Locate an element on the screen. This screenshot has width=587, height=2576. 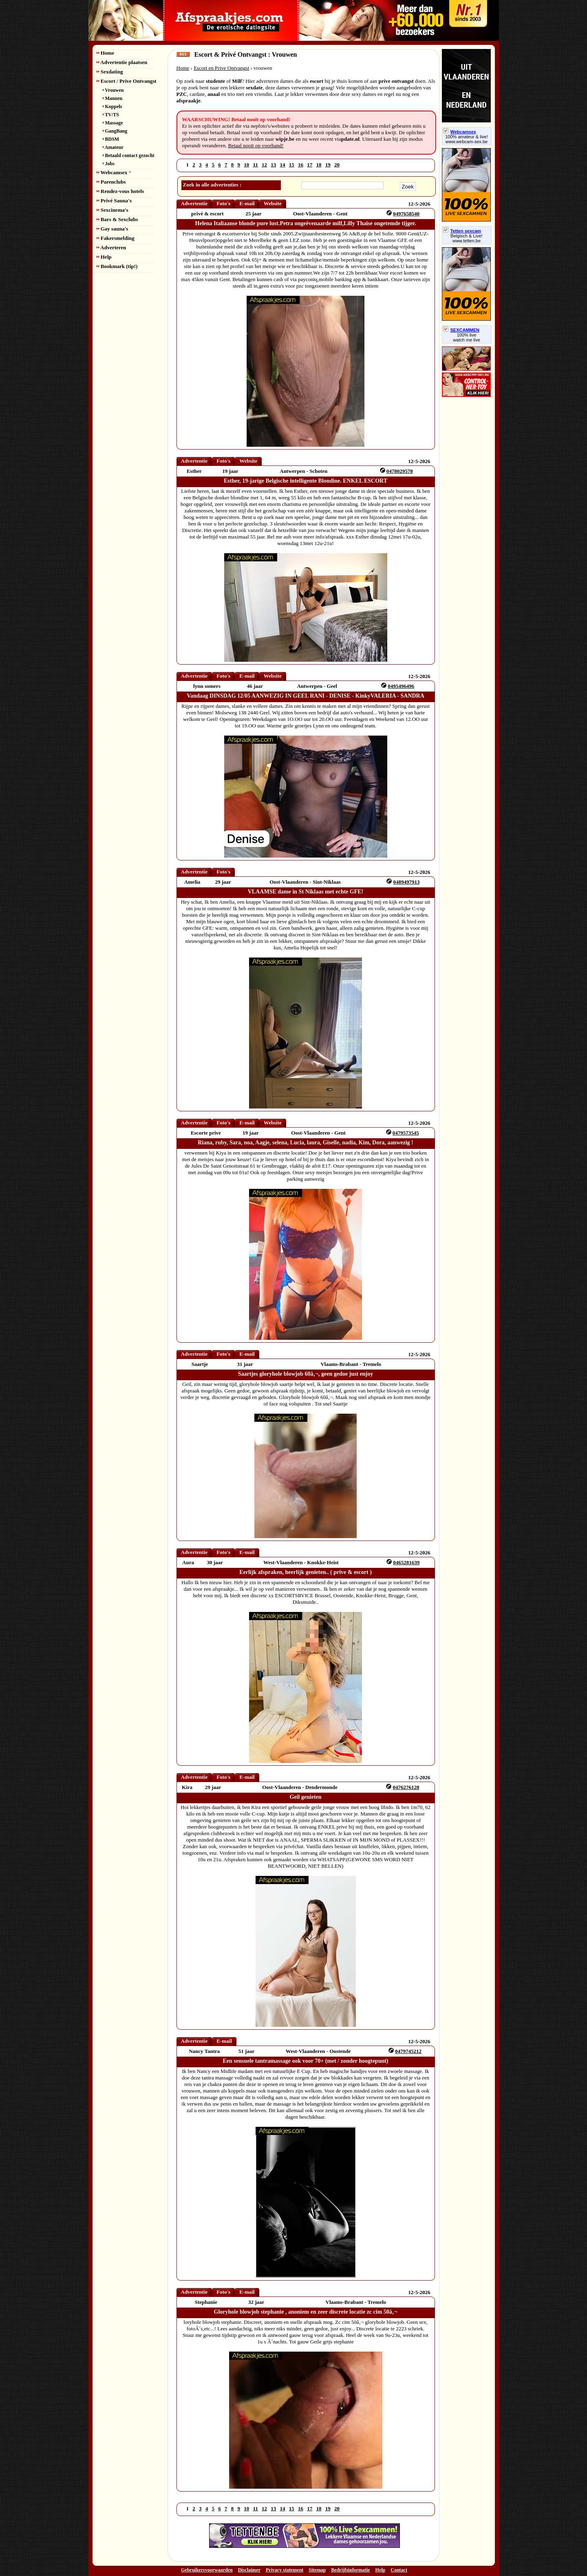
Mannen is located at coordinates (113, 98).